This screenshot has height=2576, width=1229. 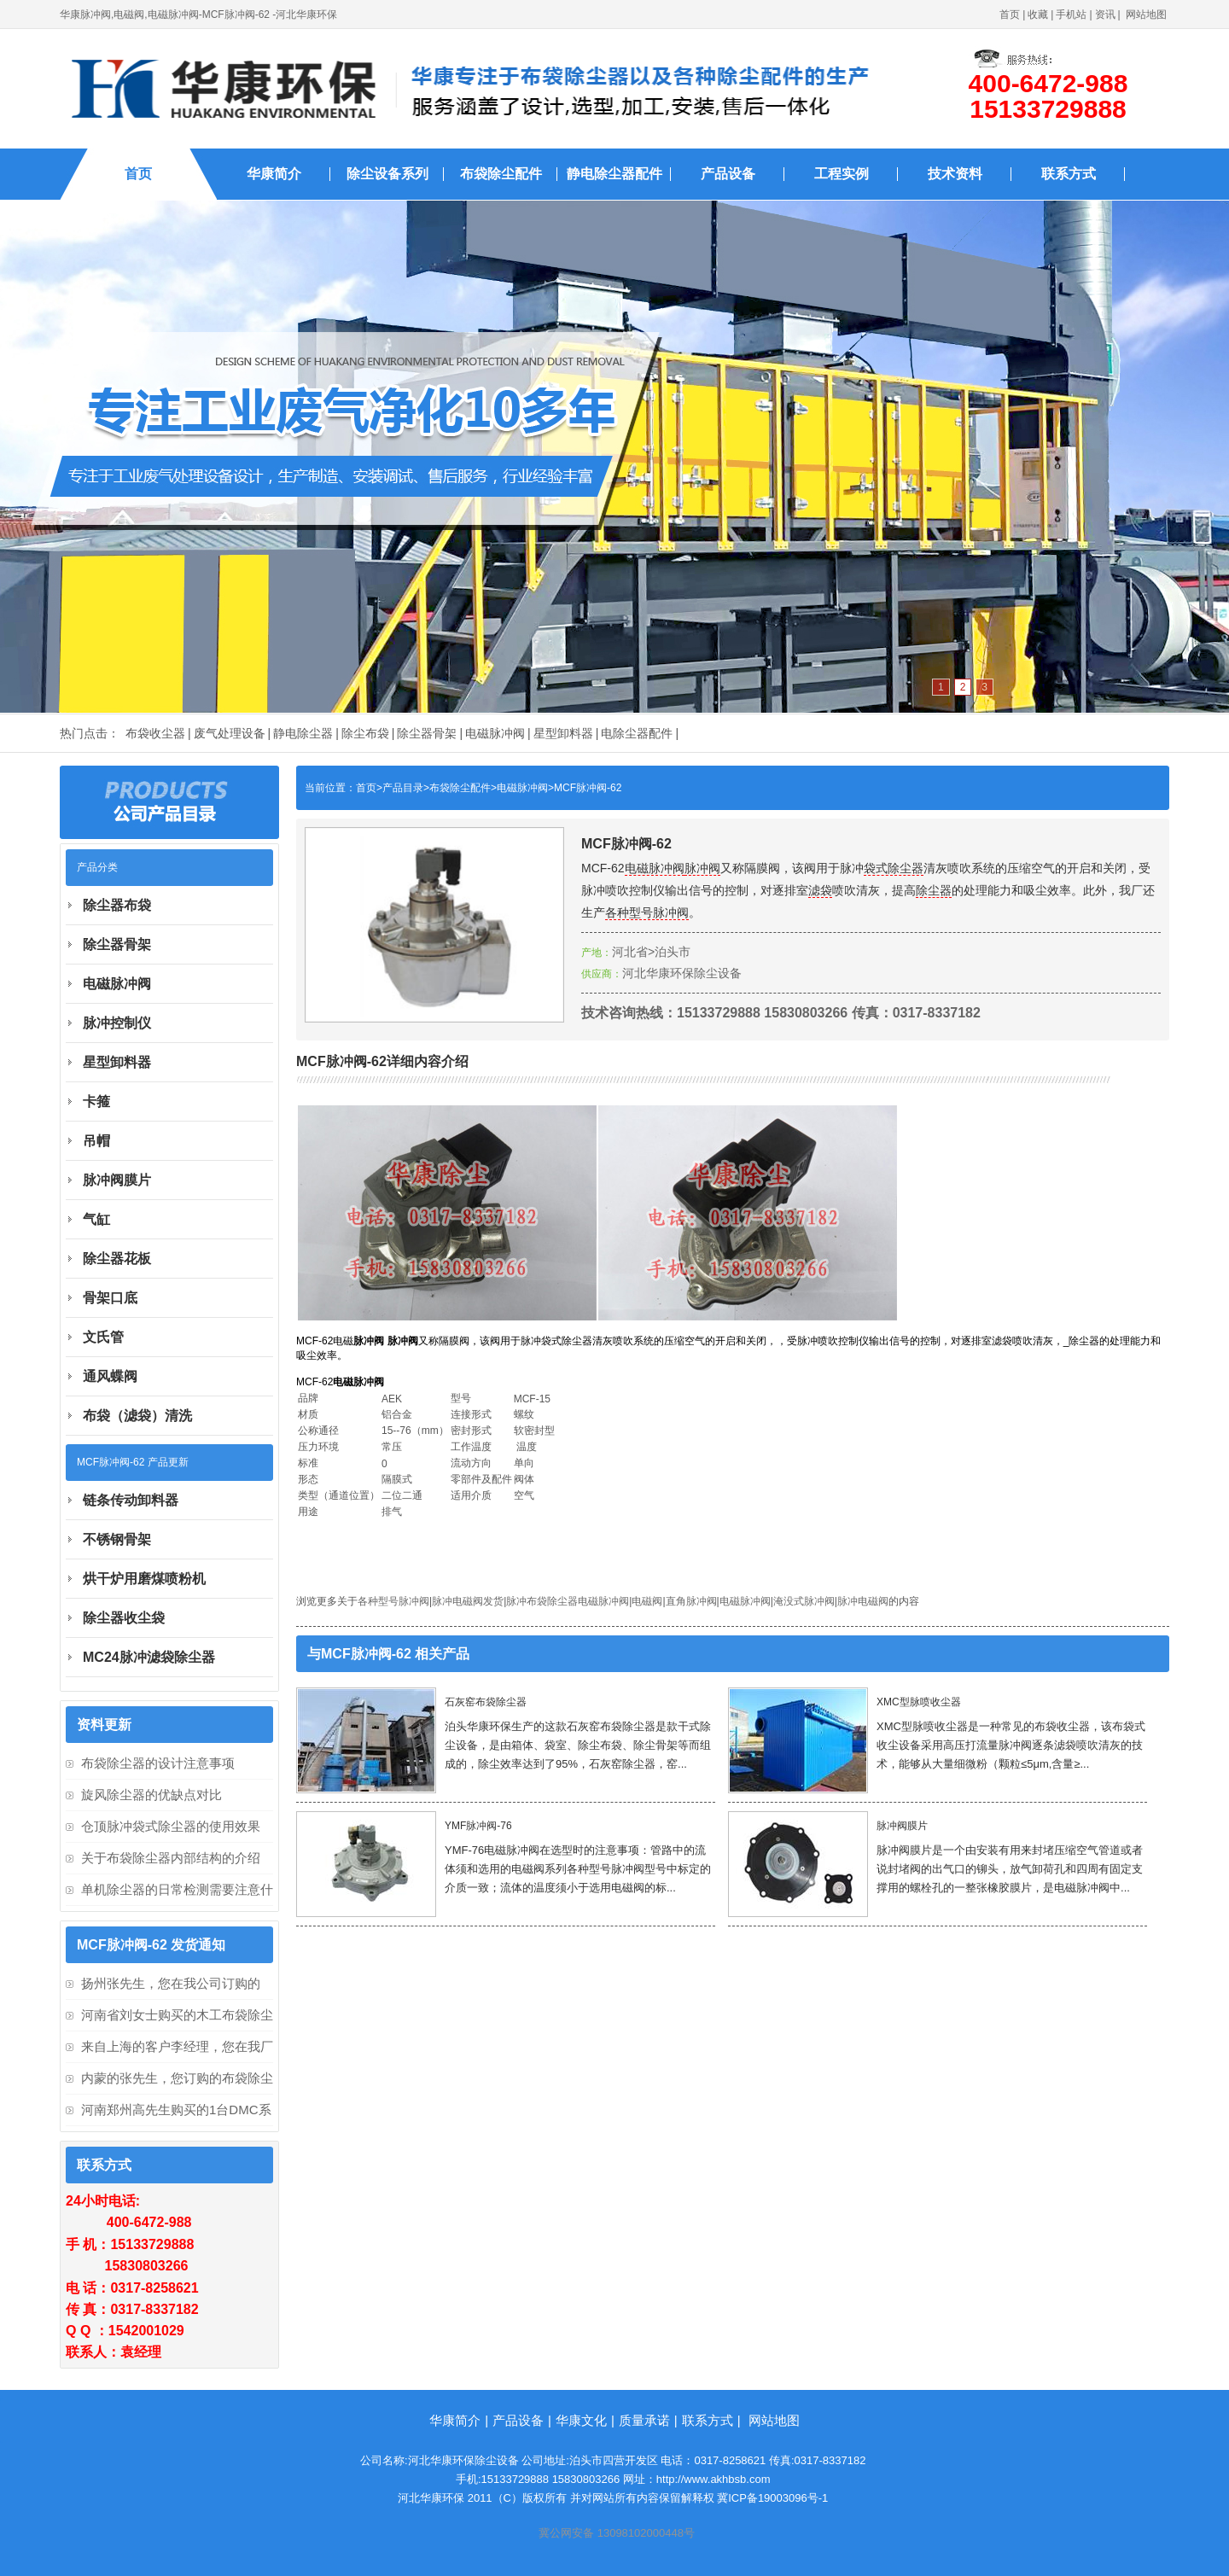 I want to click on 静电除尘器配件, so click(x=614, y=173).